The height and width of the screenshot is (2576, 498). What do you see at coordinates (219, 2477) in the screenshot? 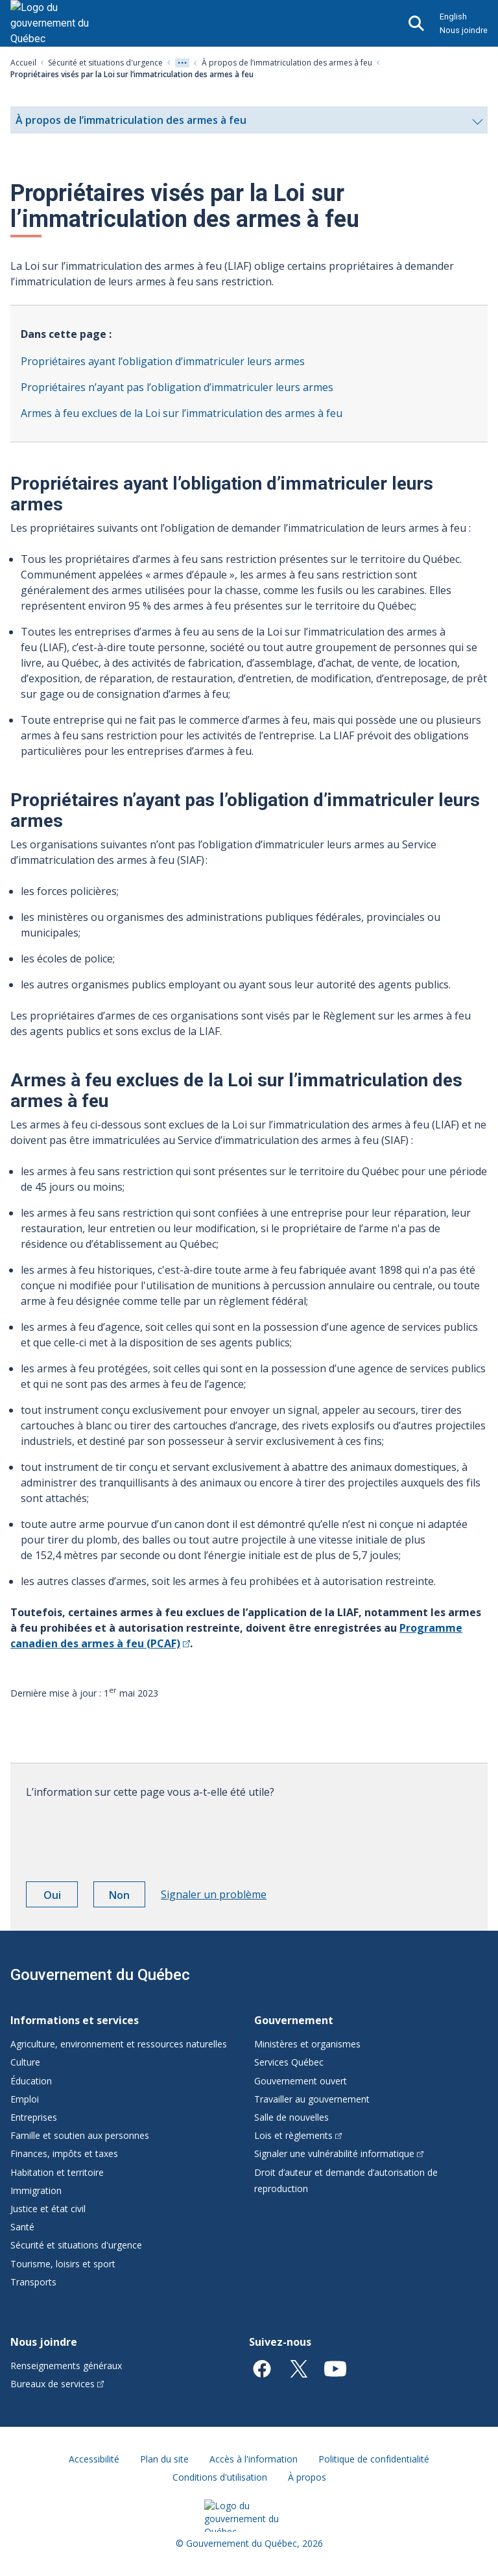
I see `Conditions d'utilisation` at bounding box center [219, 2477].